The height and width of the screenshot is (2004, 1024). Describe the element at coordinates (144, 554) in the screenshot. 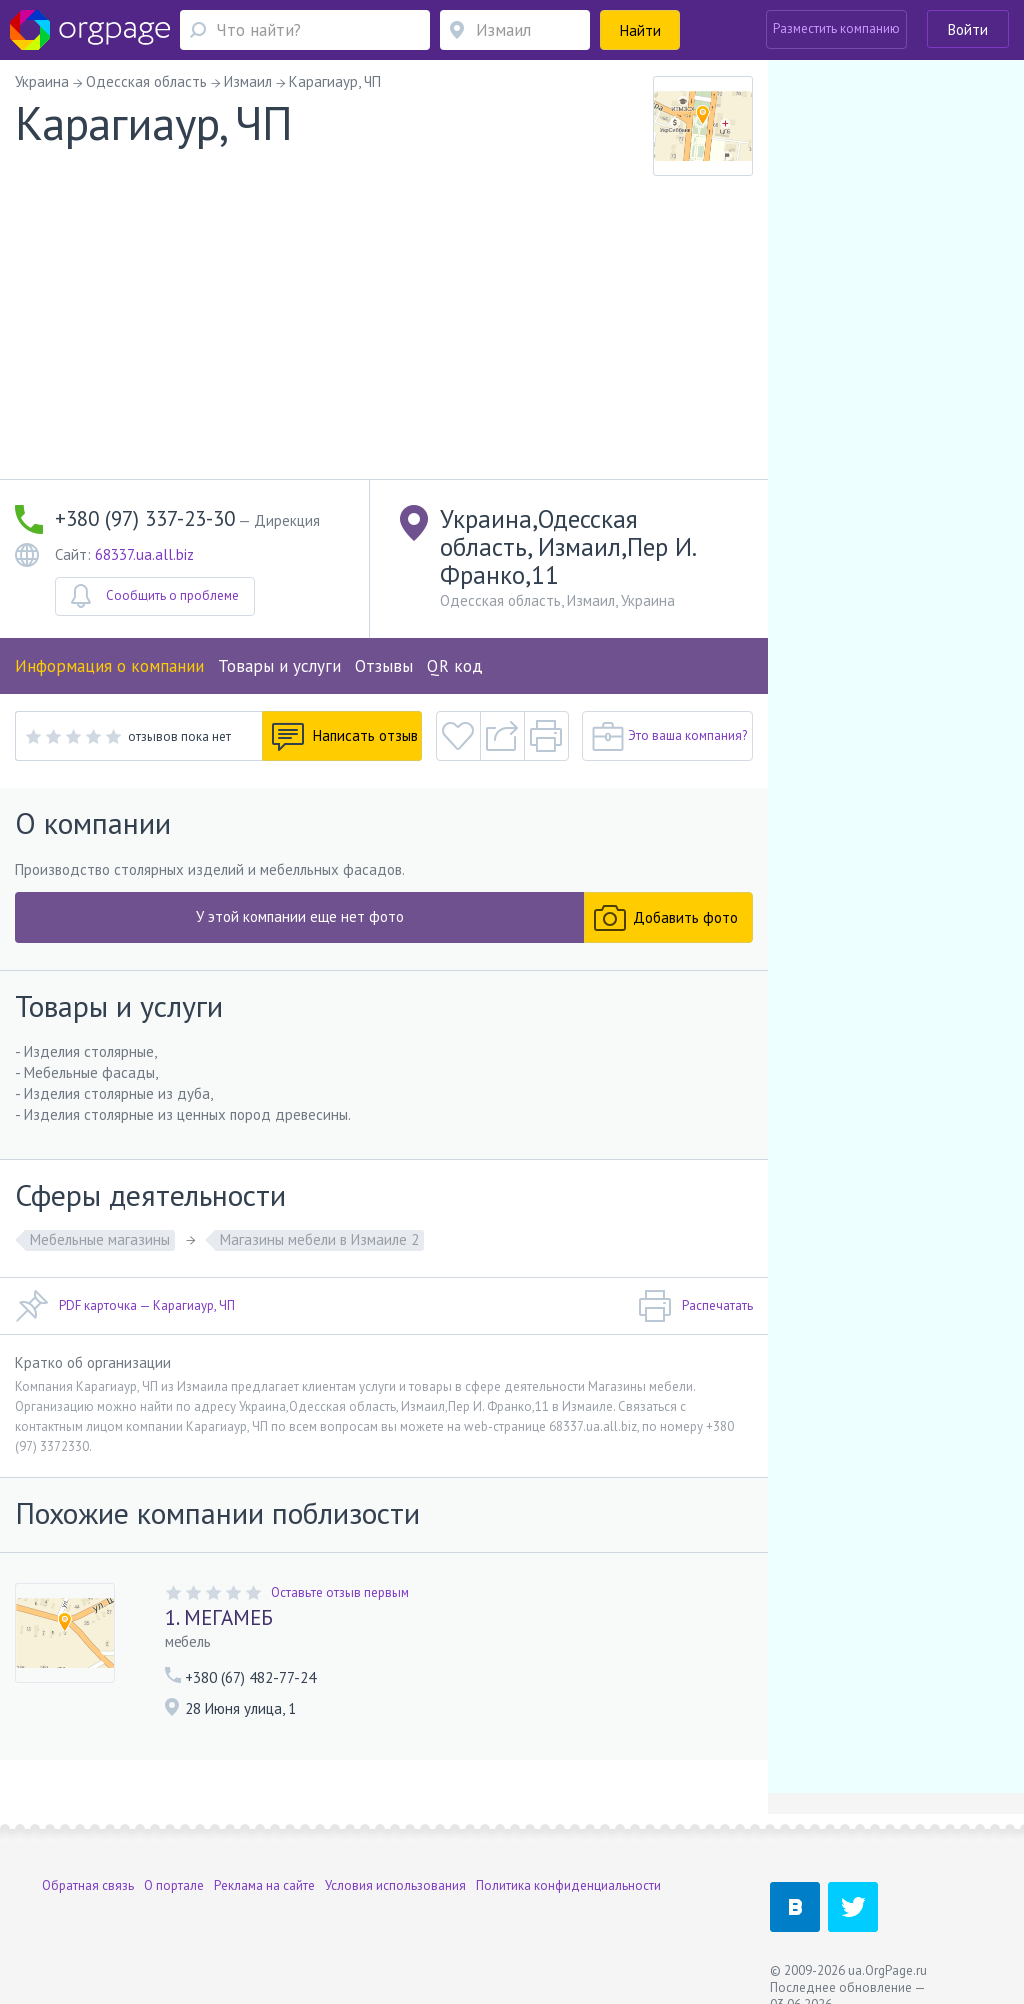

I see `68337.ua.all.biz` at that location.